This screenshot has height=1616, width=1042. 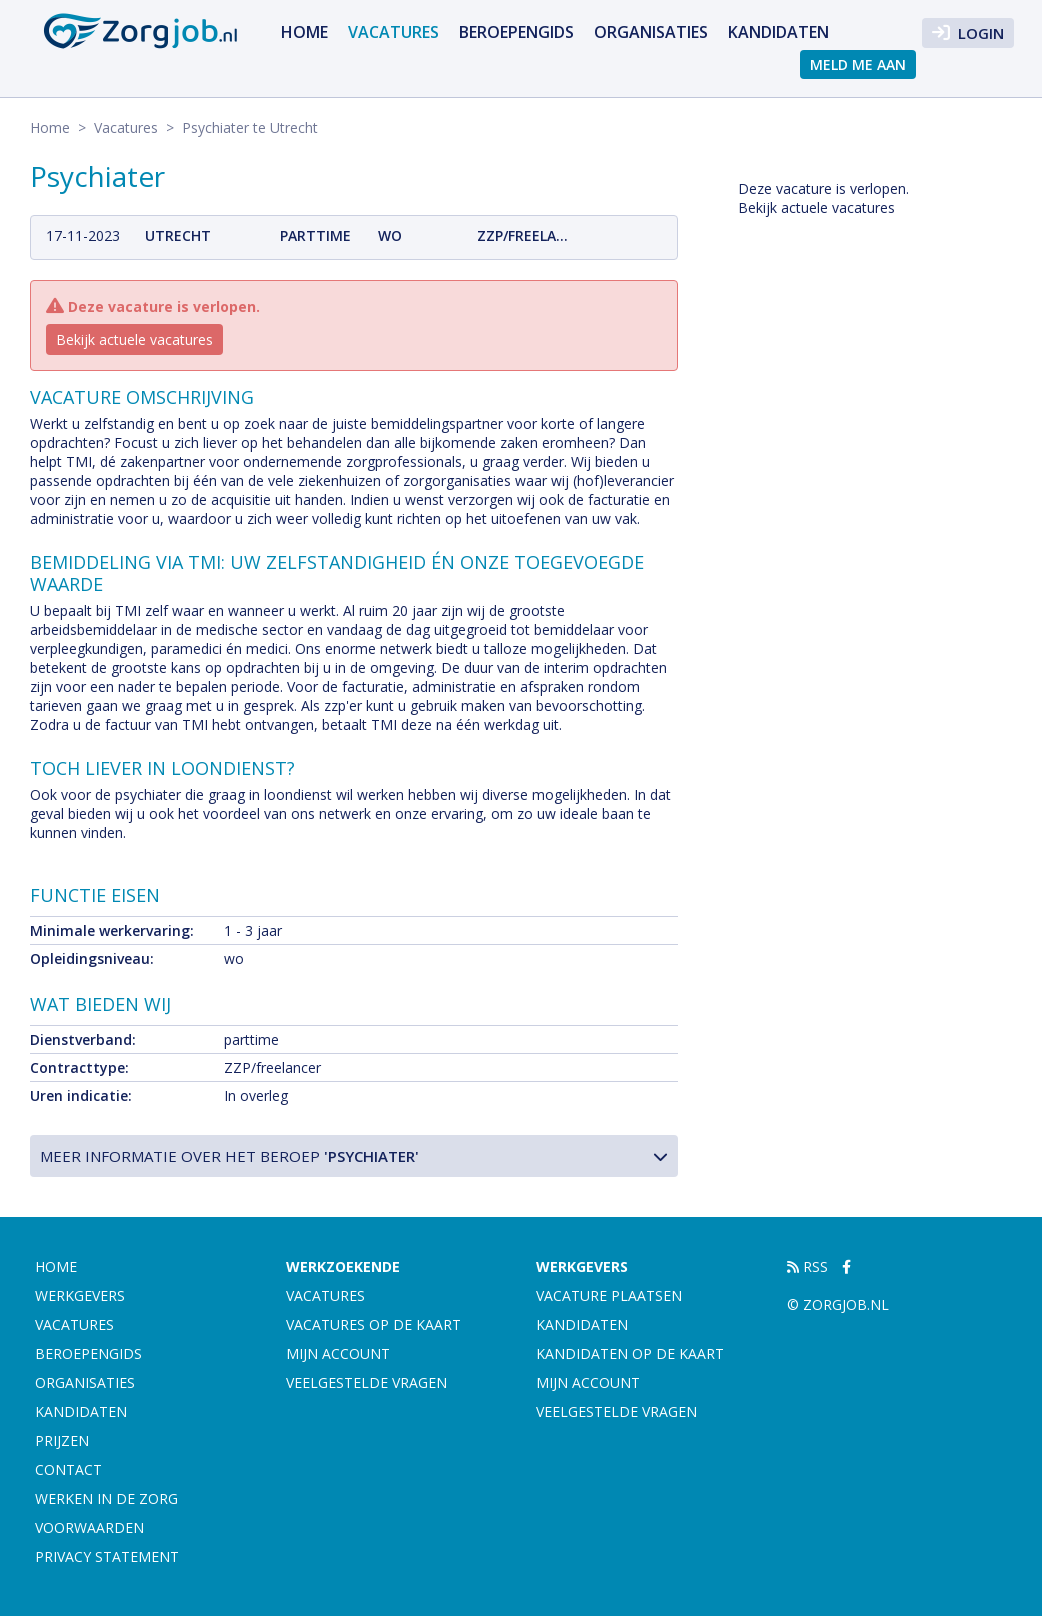 I want to click on Werkgevers, so click(x=80, y=1295).